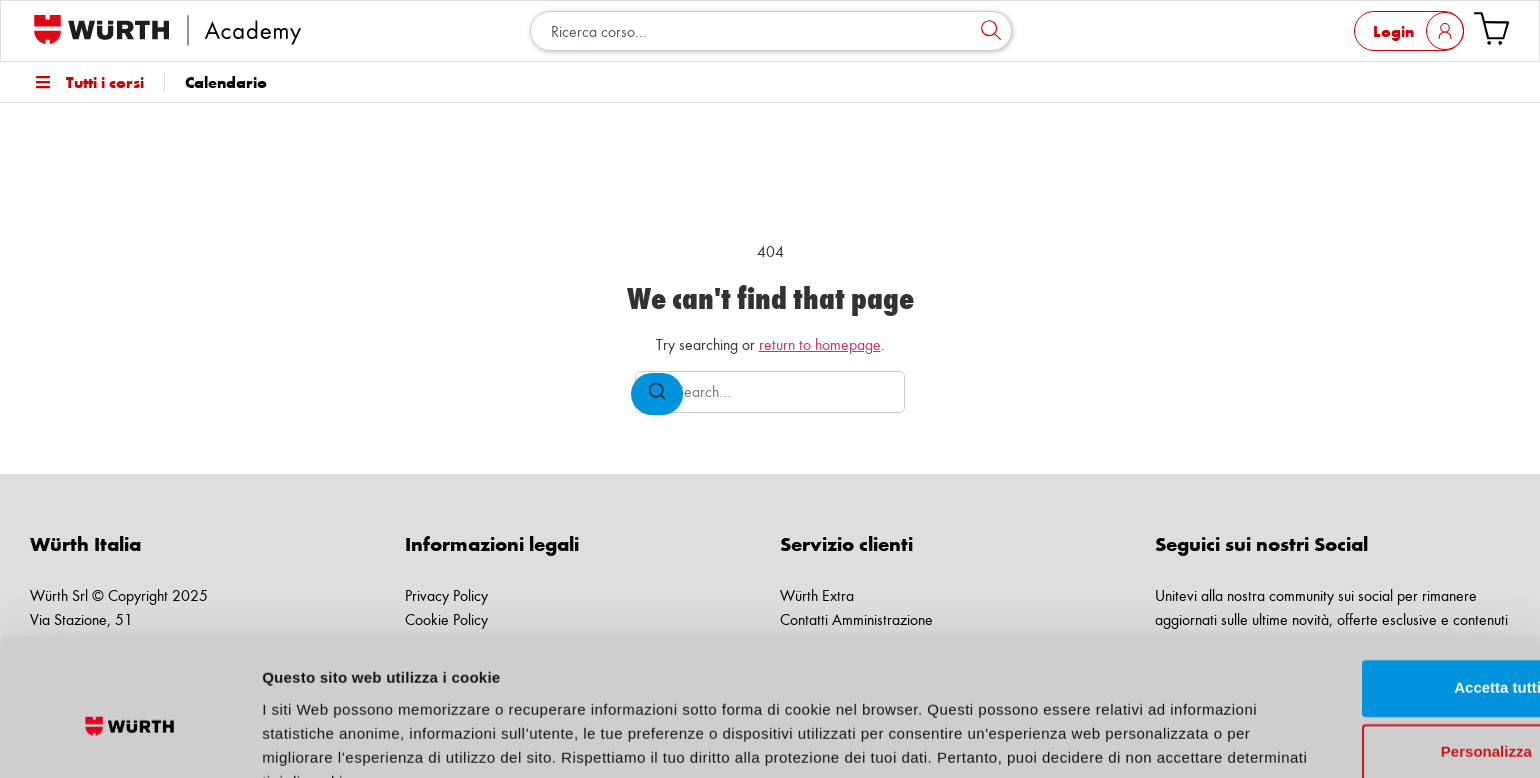 This screenshot has height=778, width=1540. I want to click on Accetta tutti, so click(1373, 590).